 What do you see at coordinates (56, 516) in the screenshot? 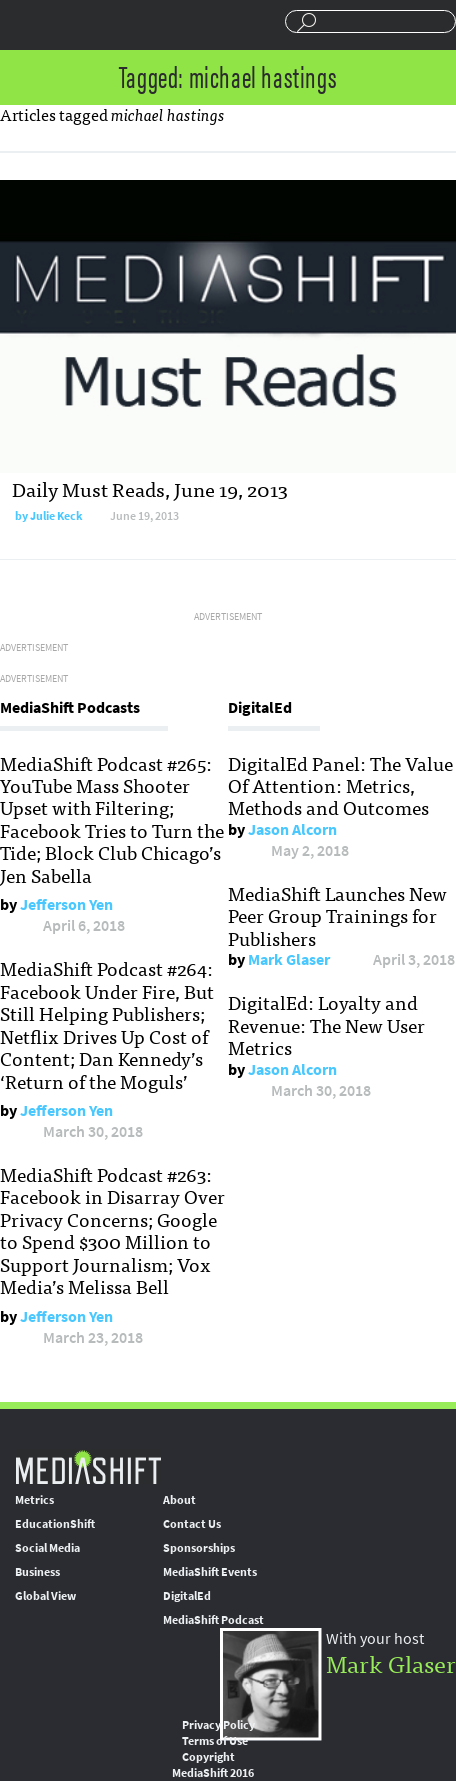
I see `Julie Keck` at bounding box center [56, 516].